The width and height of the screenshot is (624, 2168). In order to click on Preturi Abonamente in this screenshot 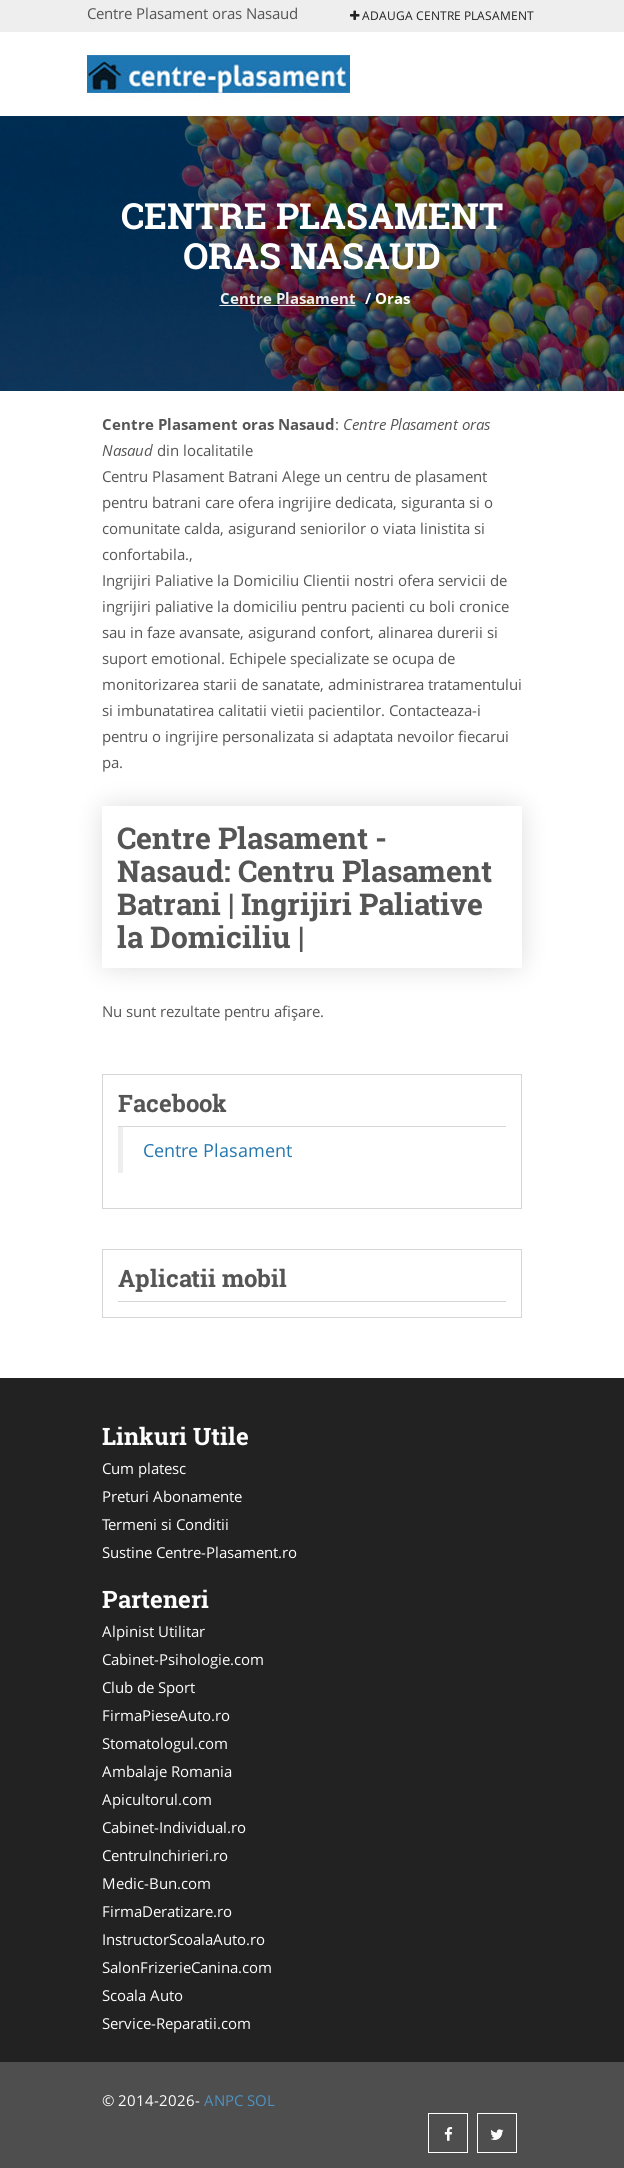, I will do `click(172, 1496)`.